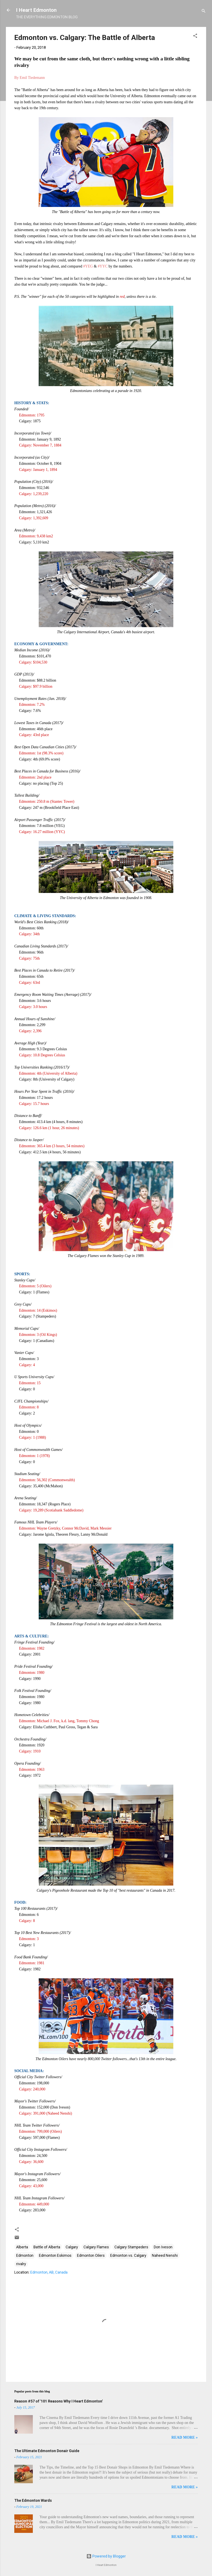 The height and width of the screenshot is (2576, 212). I want to click on Battle of Alberta, so click(46, 2247).